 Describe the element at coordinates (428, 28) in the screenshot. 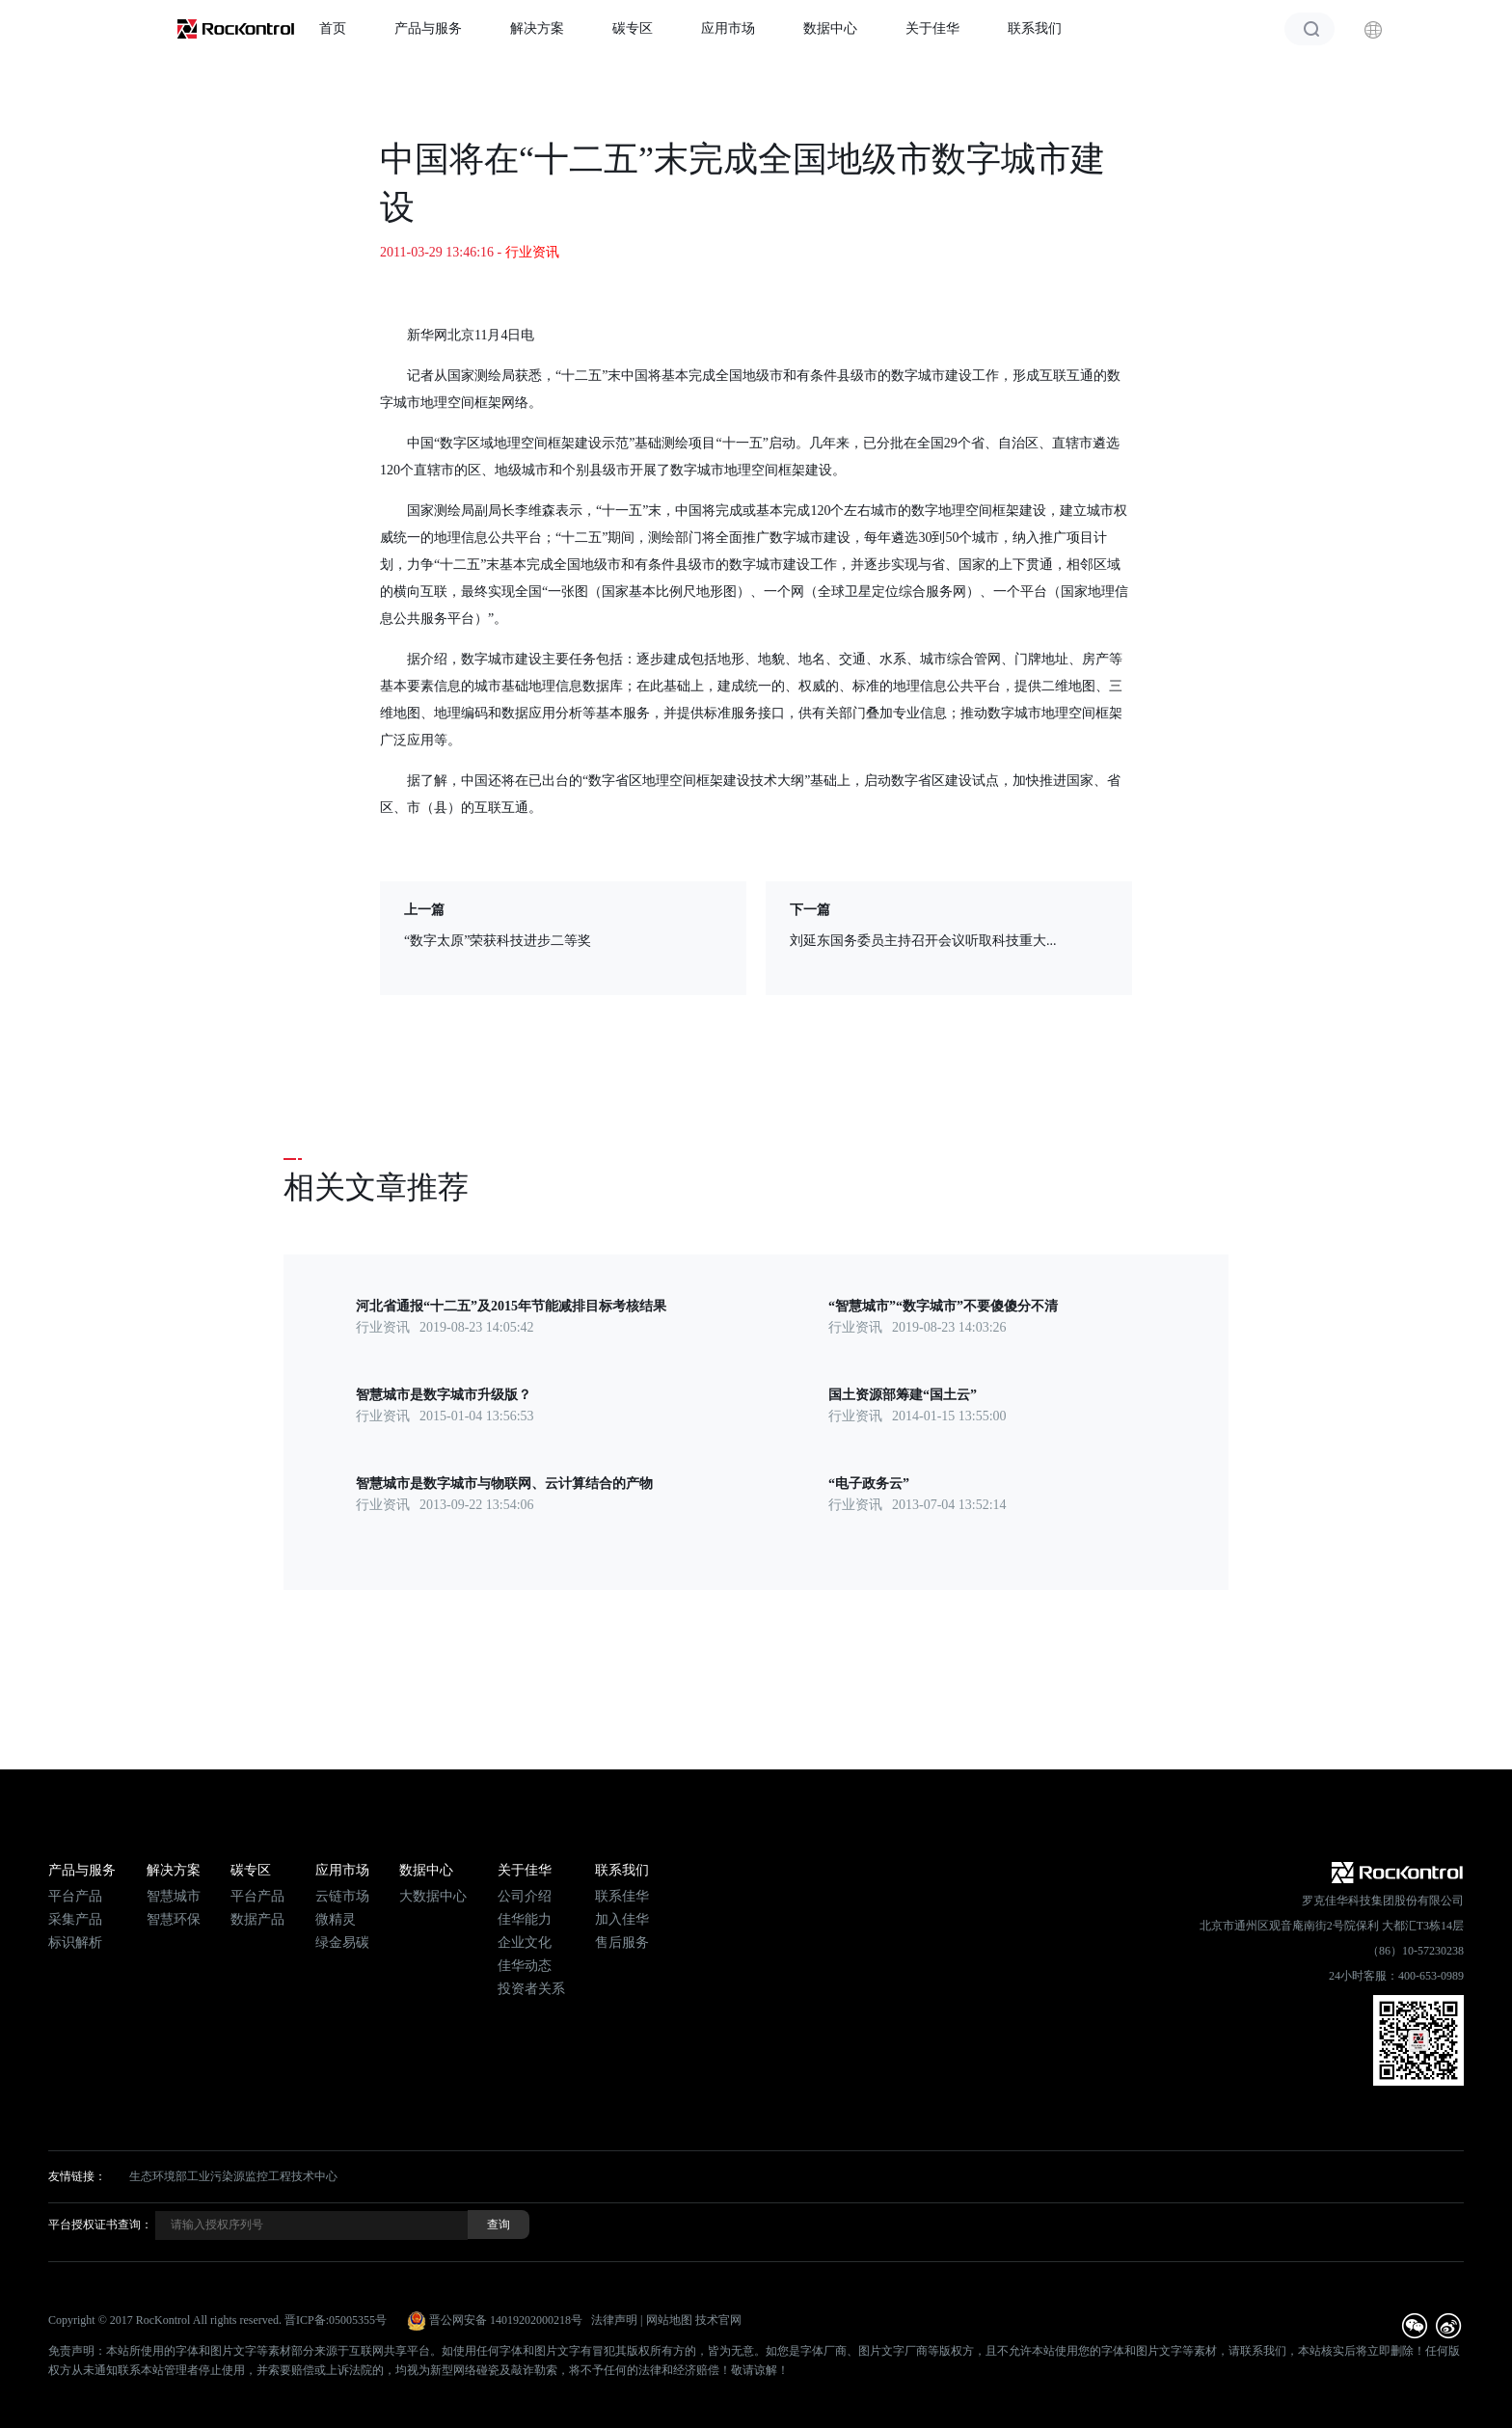

I see `产品与服务` at that location.